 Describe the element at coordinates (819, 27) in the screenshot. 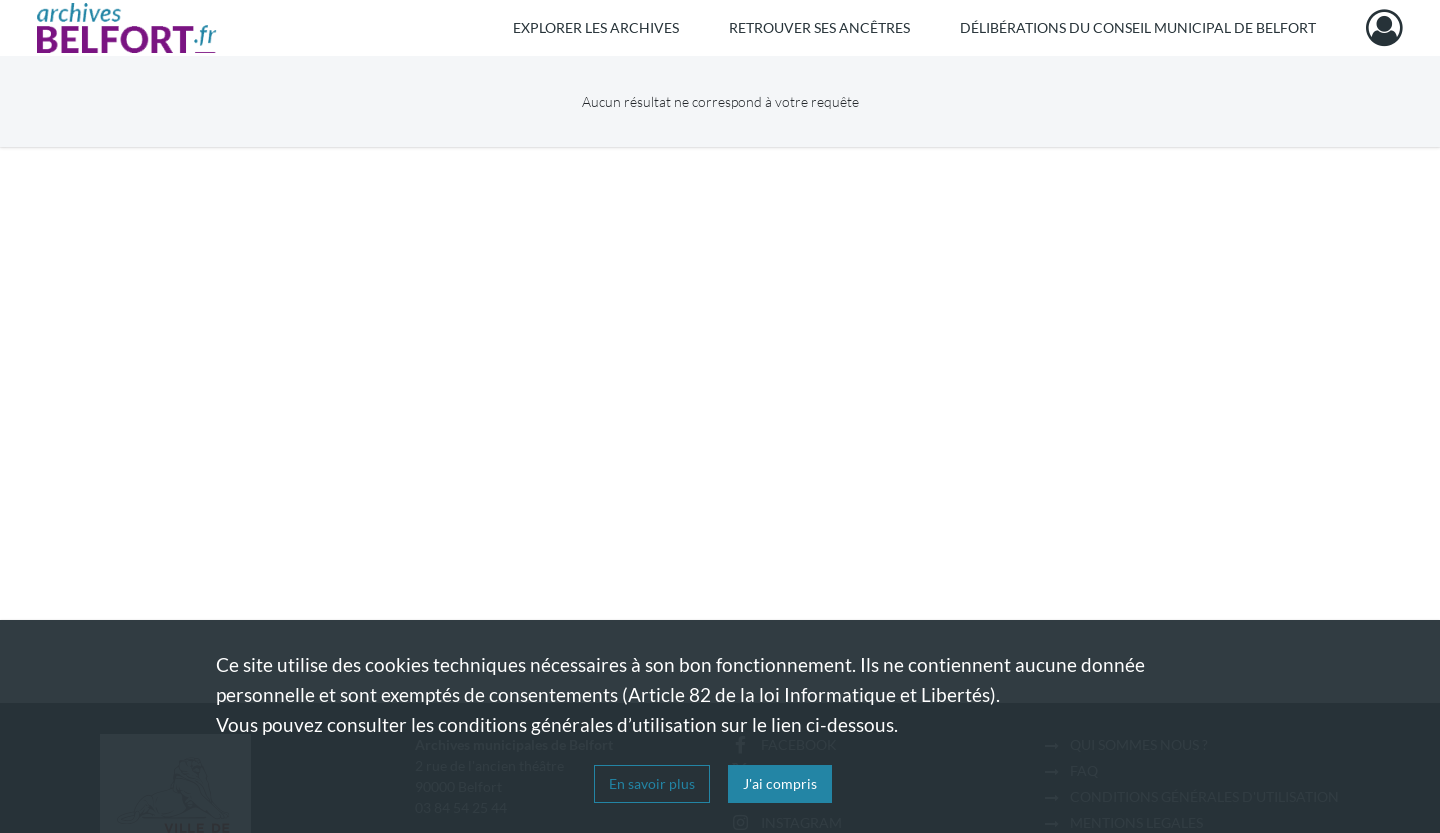

I see `Retrouver ses ancêtres` at that location.